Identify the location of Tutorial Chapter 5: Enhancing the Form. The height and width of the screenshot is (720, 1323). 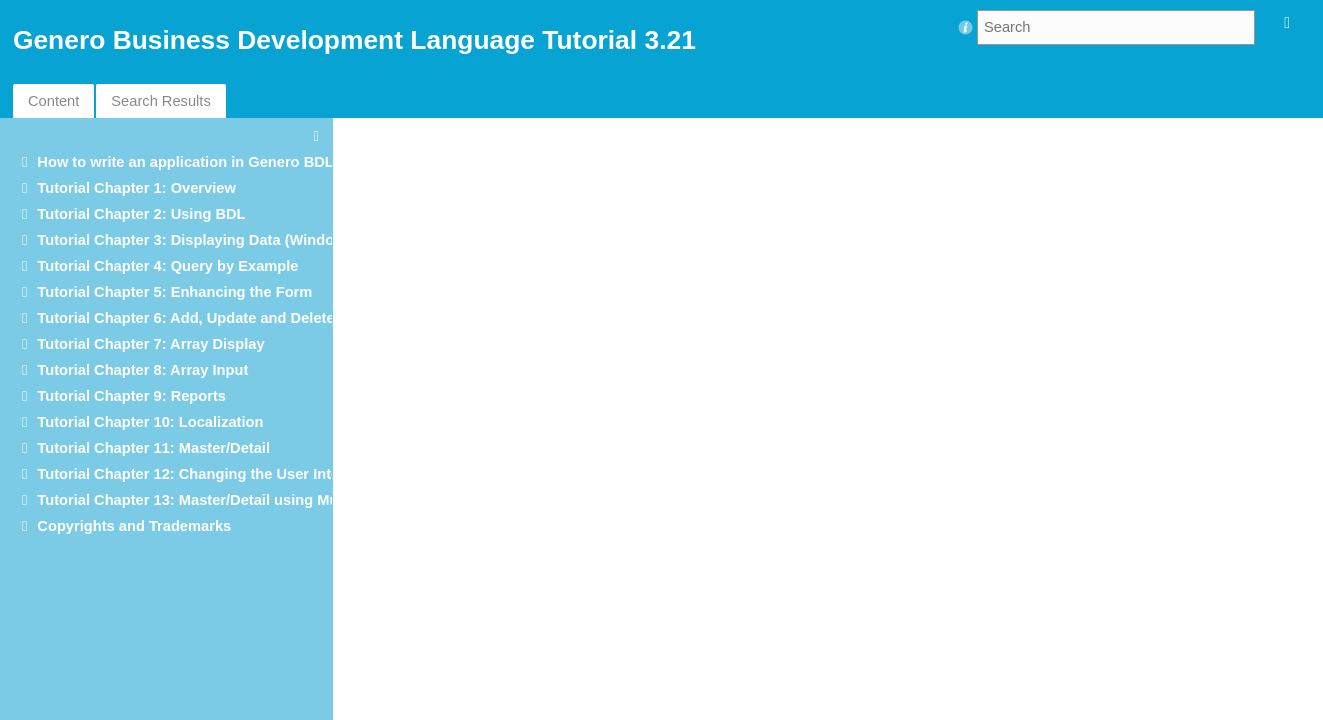
(174, 292).